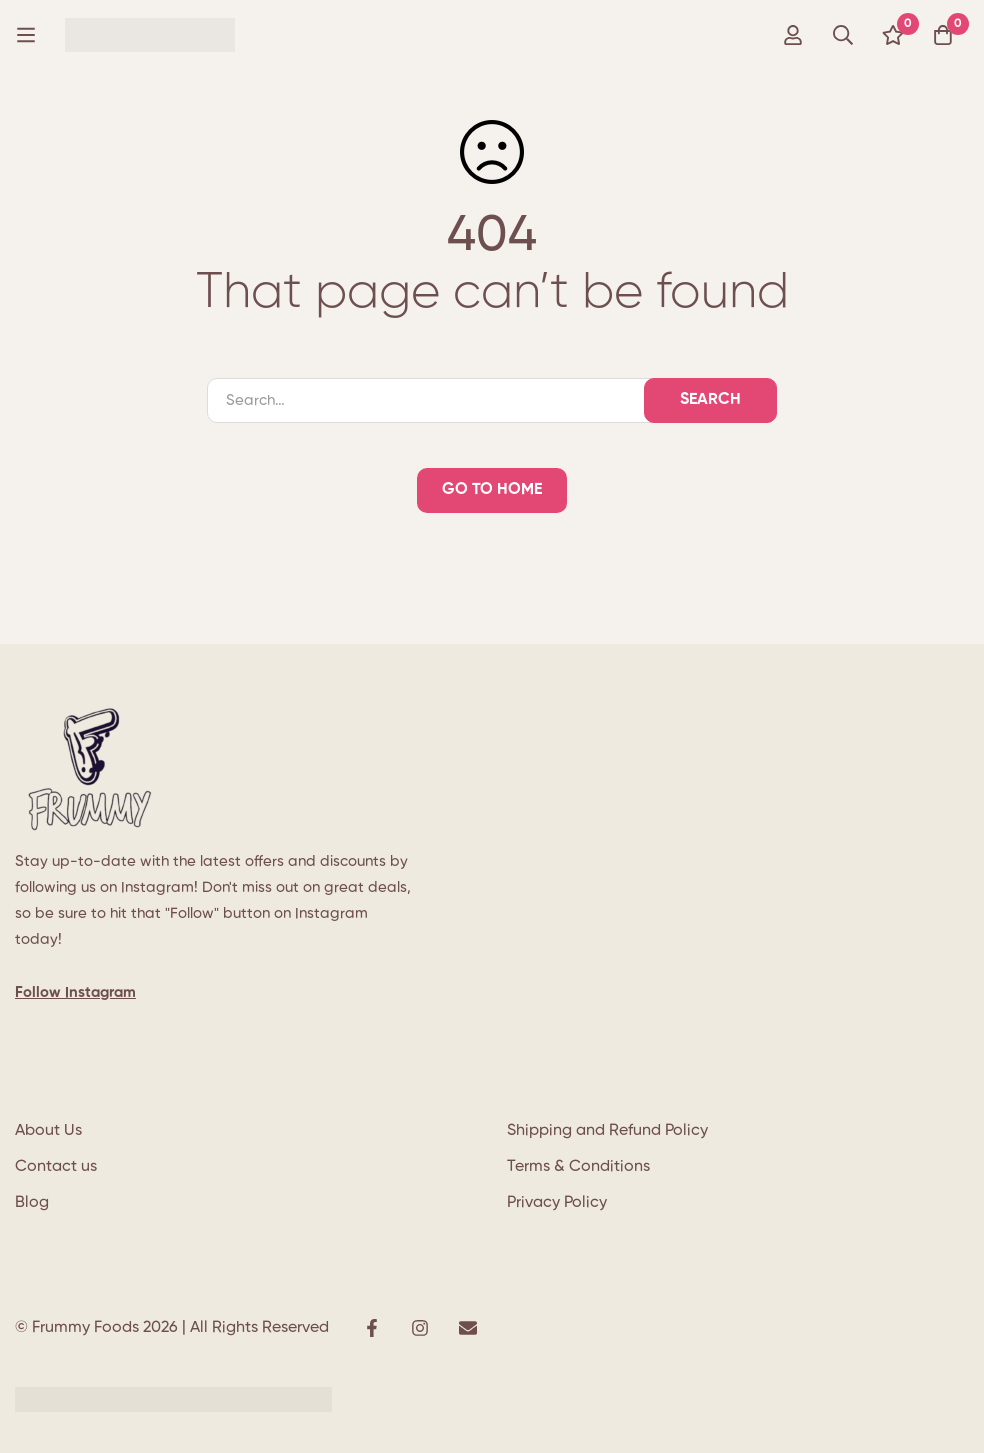 The height and width of the screenshot is (1453, 984). Describe the element at coordinates (893, 35) in the screenshot. I see `[Wishlist]` at that location.